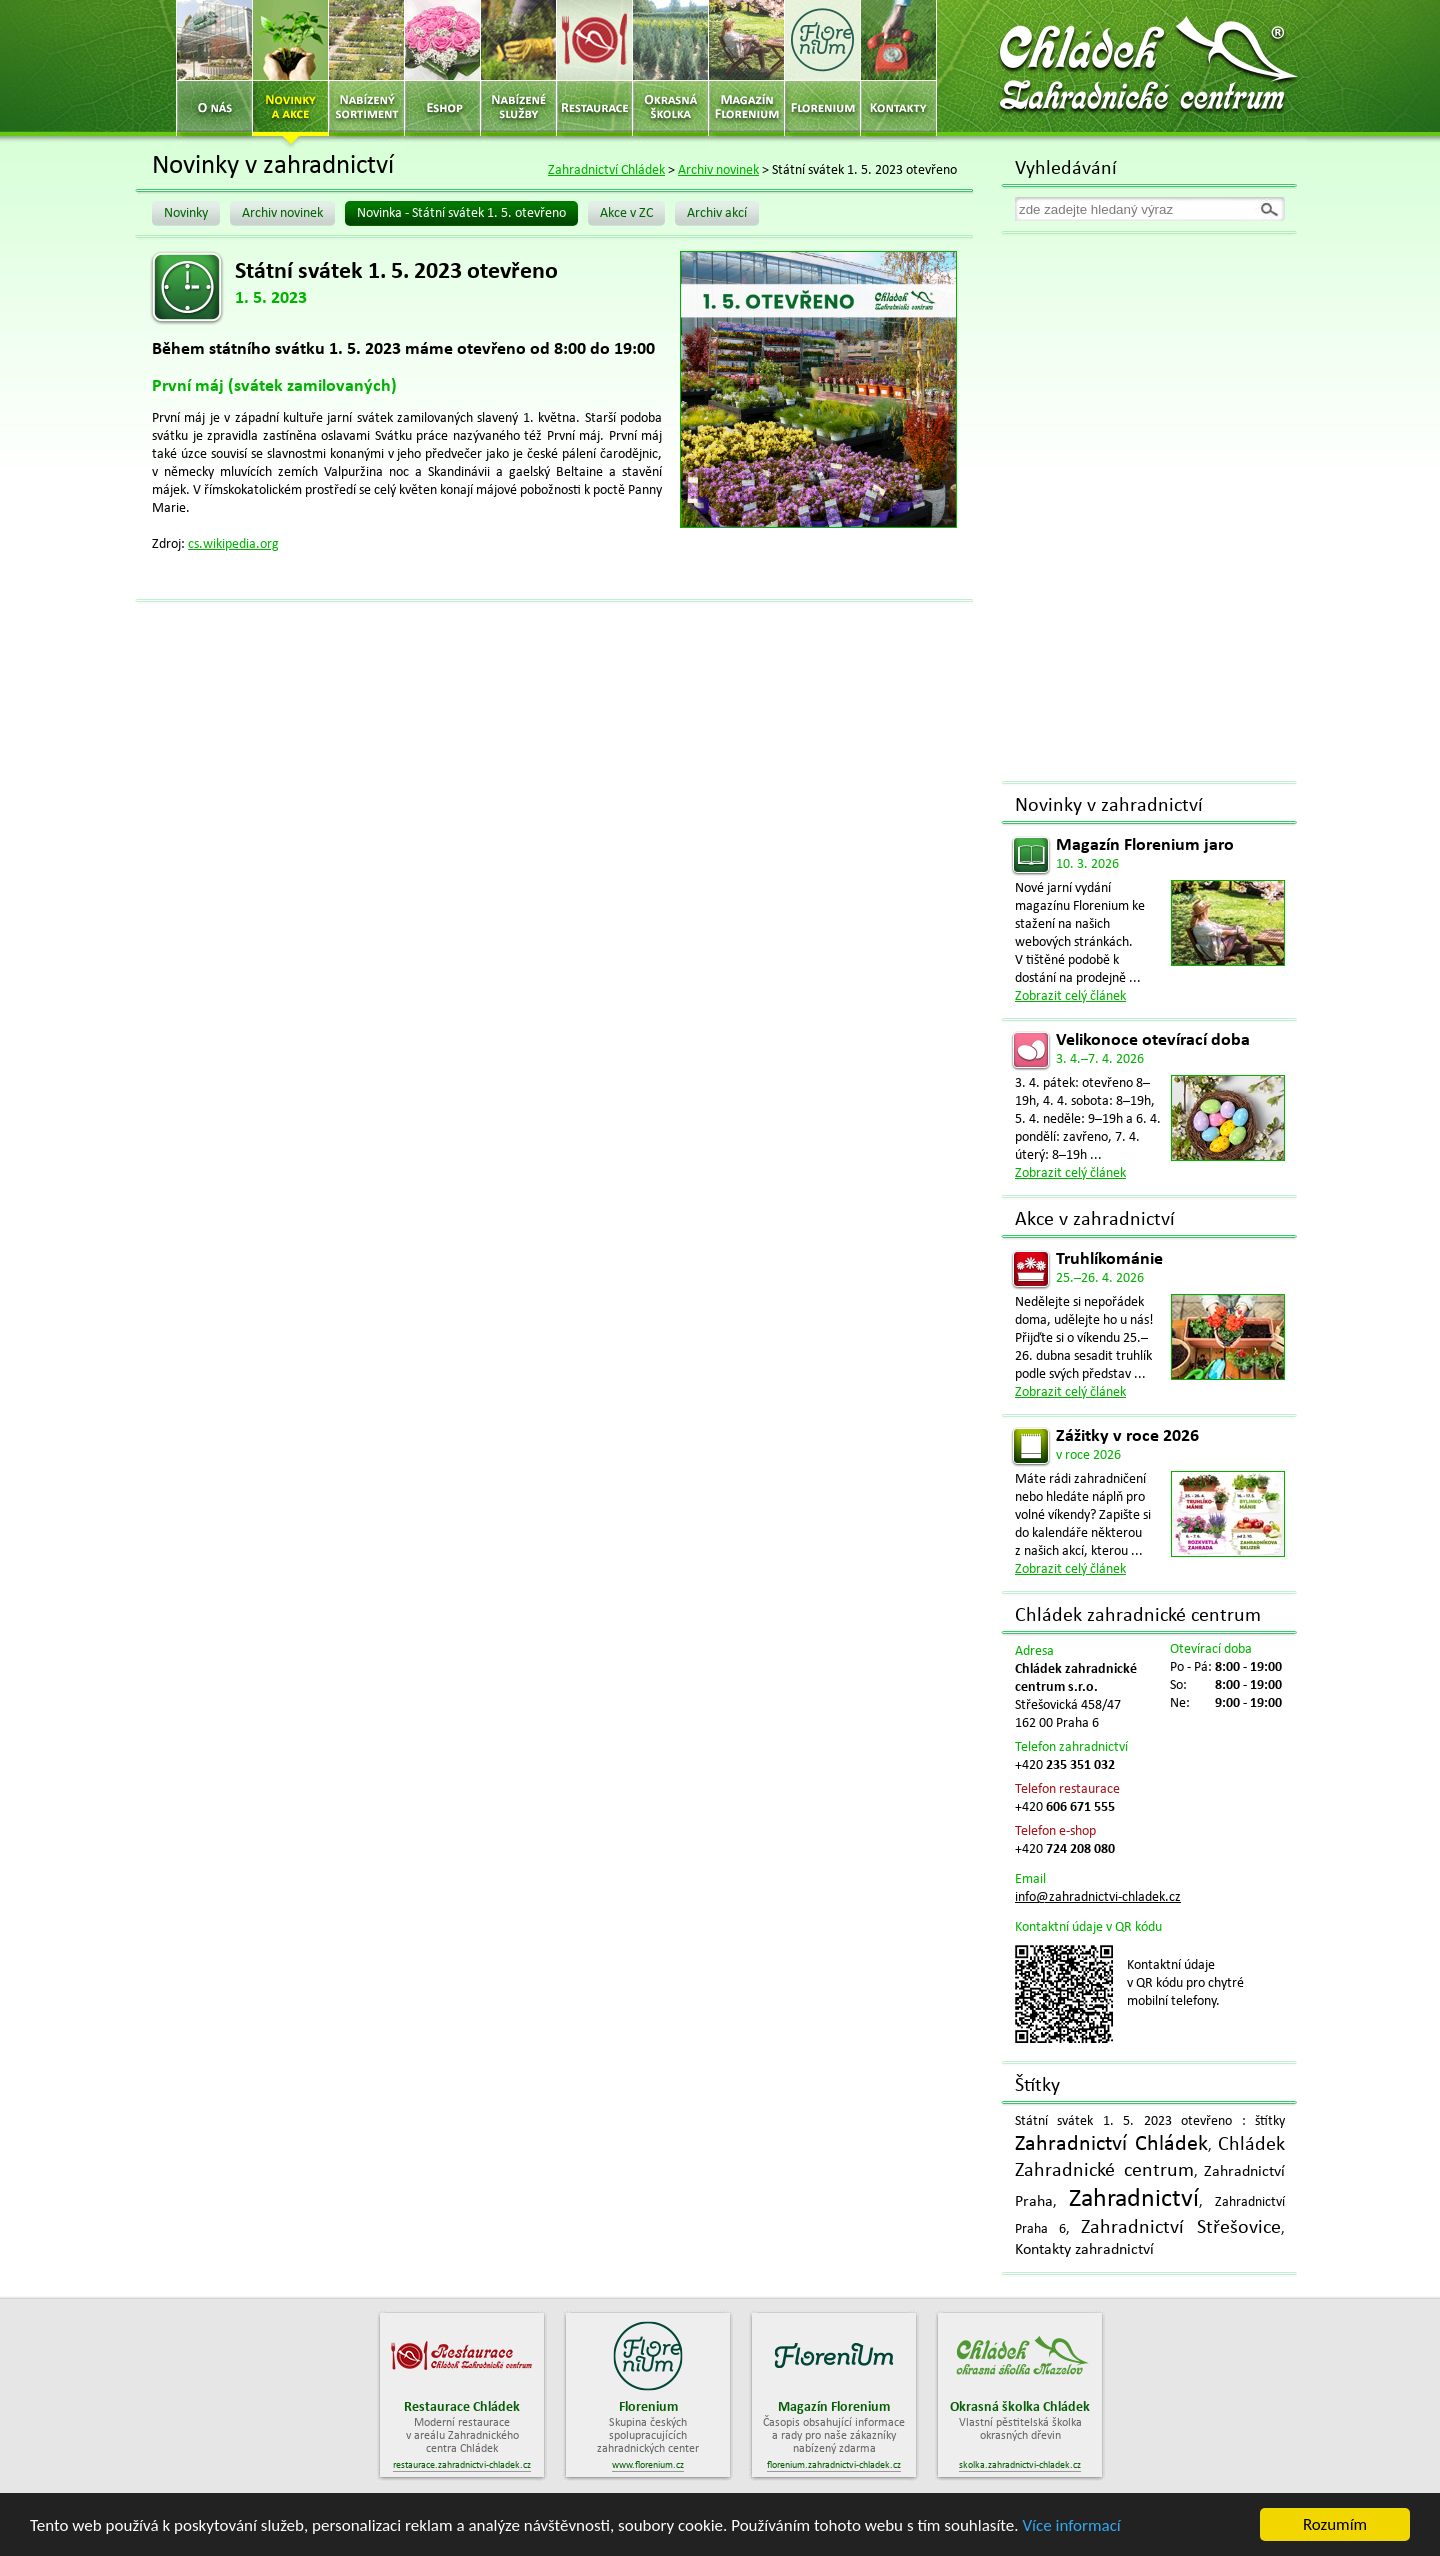 The image size is (1440, 2556). What do you see at coordinates (1071, 2527) in the screenshot?
I see `Více informací` at bounding box center [1071, 2527].